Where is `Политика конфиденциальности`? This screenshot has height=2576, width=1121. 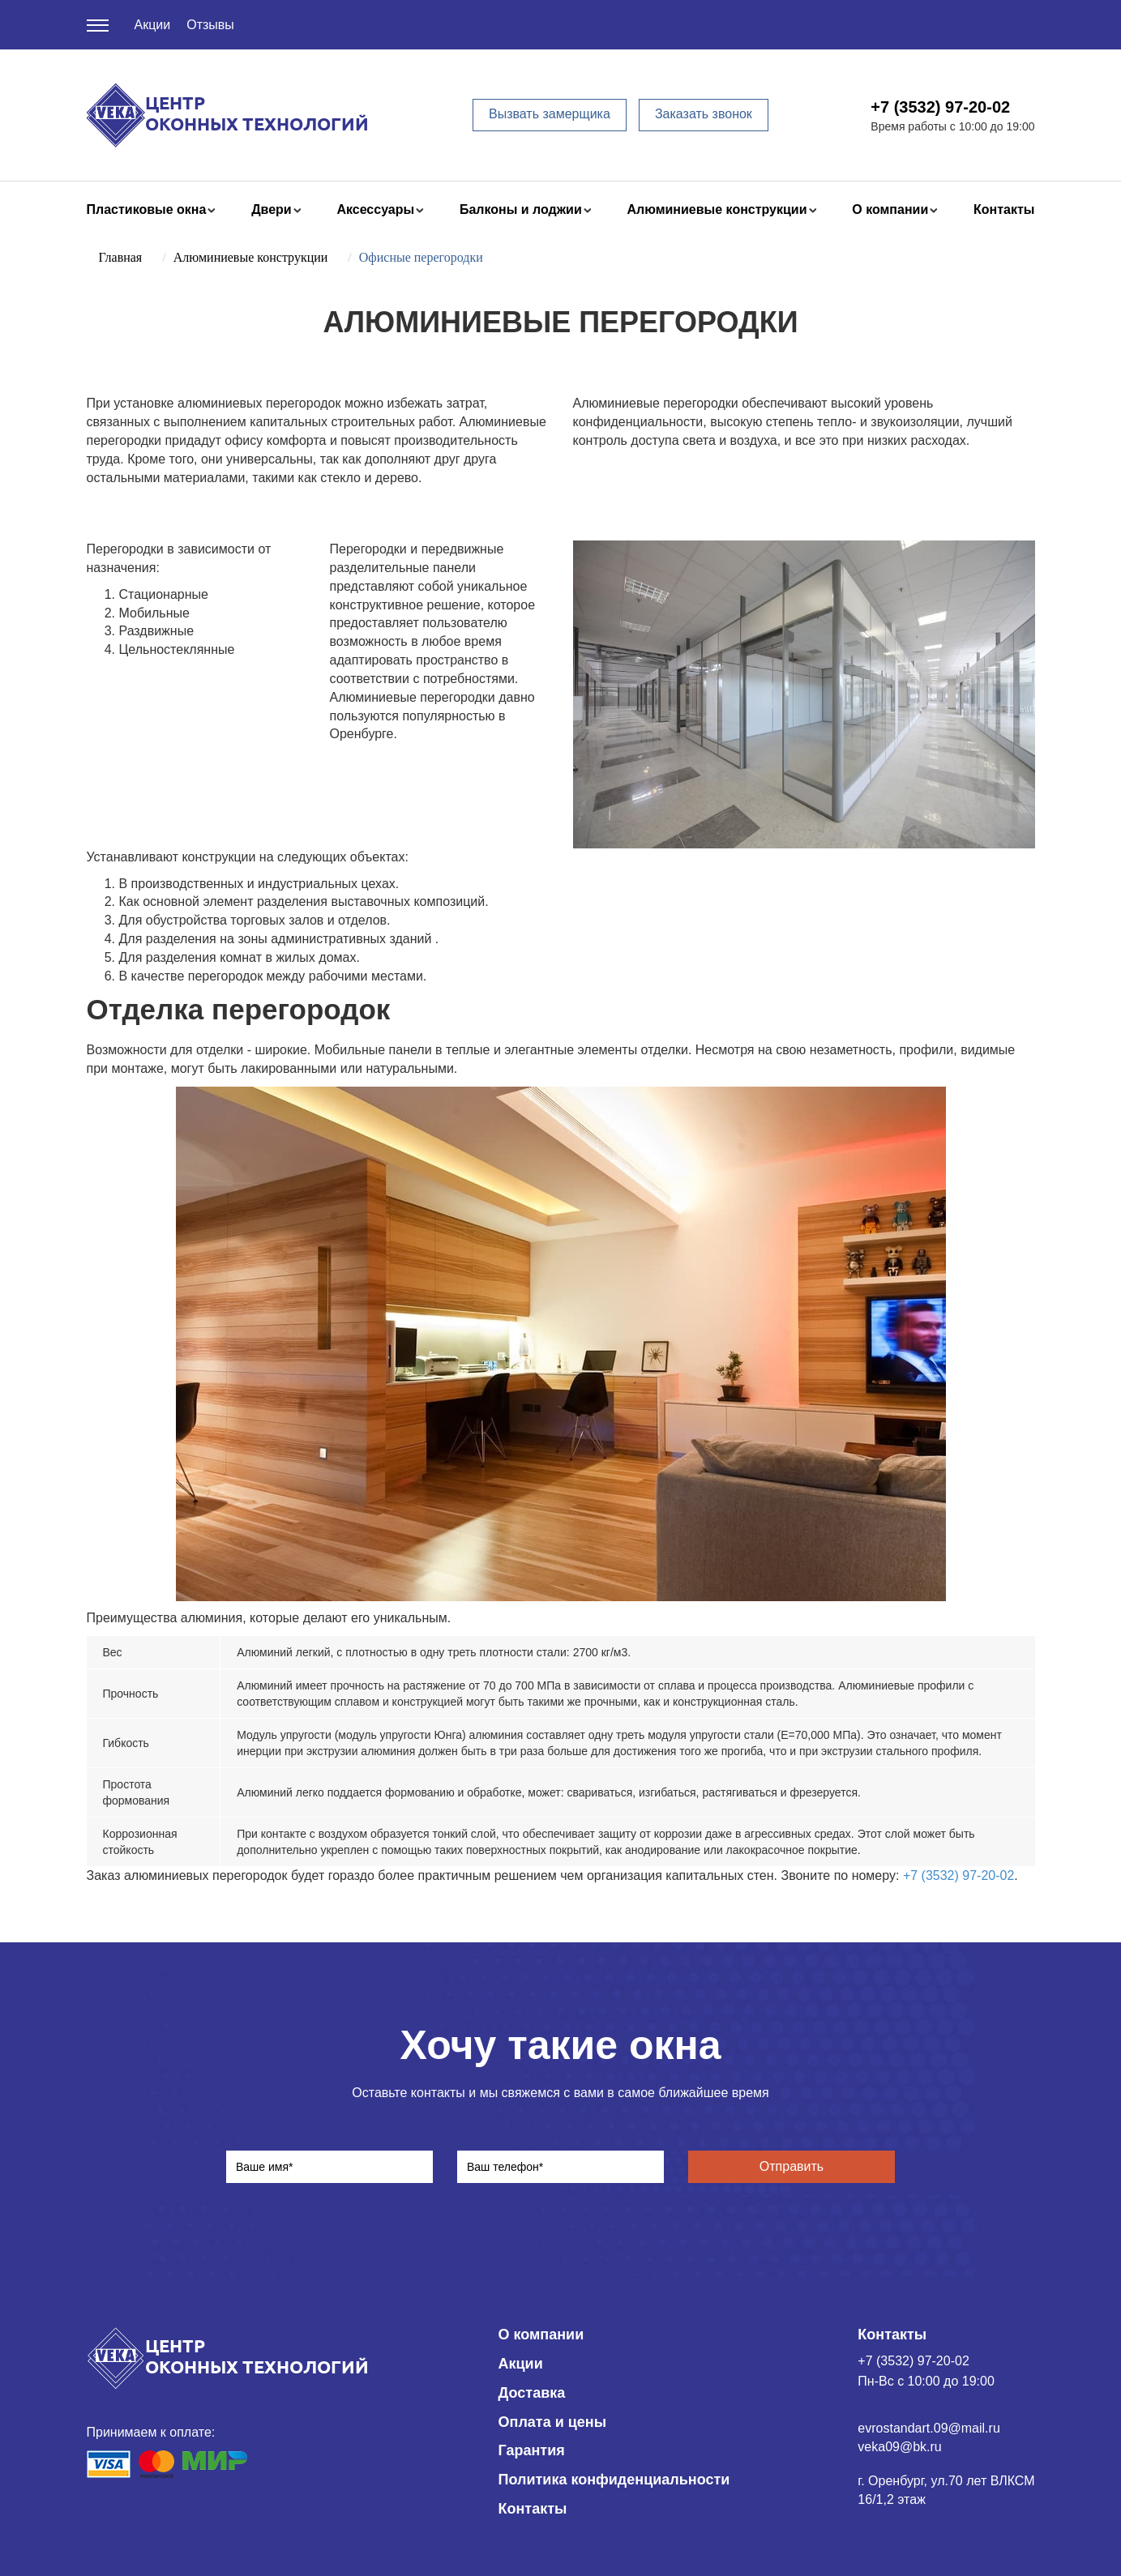
Политика конфиденциальности is located at coordinates (614, 2479).